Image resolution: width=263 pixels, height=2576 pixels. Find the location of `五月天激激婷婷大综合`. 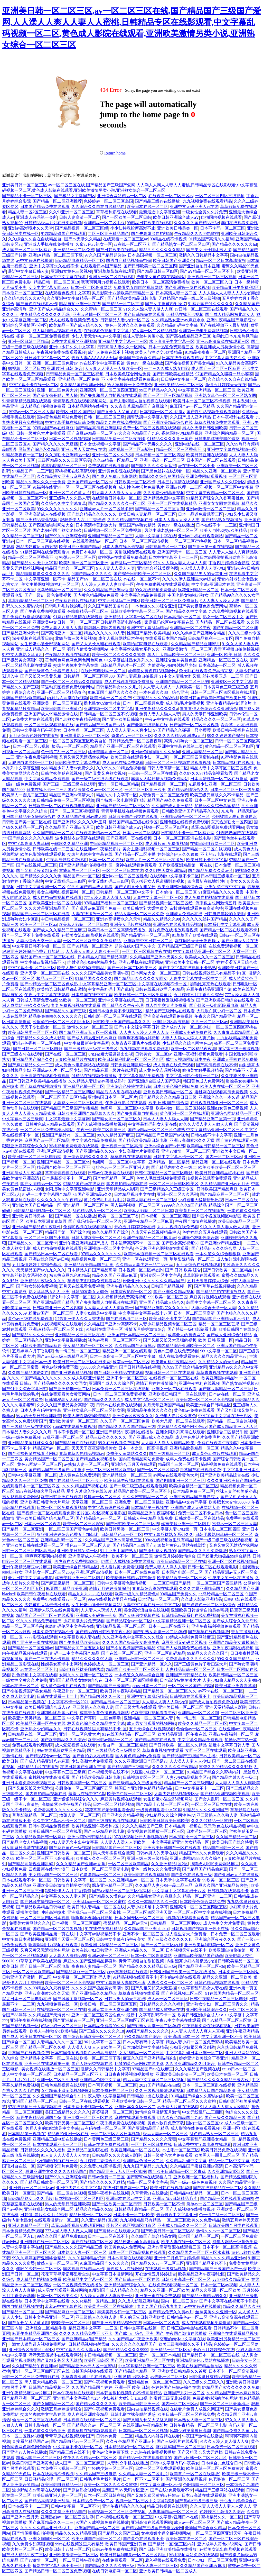

五月天激激婷婷大综合 is located at coordinates (207, 1281).